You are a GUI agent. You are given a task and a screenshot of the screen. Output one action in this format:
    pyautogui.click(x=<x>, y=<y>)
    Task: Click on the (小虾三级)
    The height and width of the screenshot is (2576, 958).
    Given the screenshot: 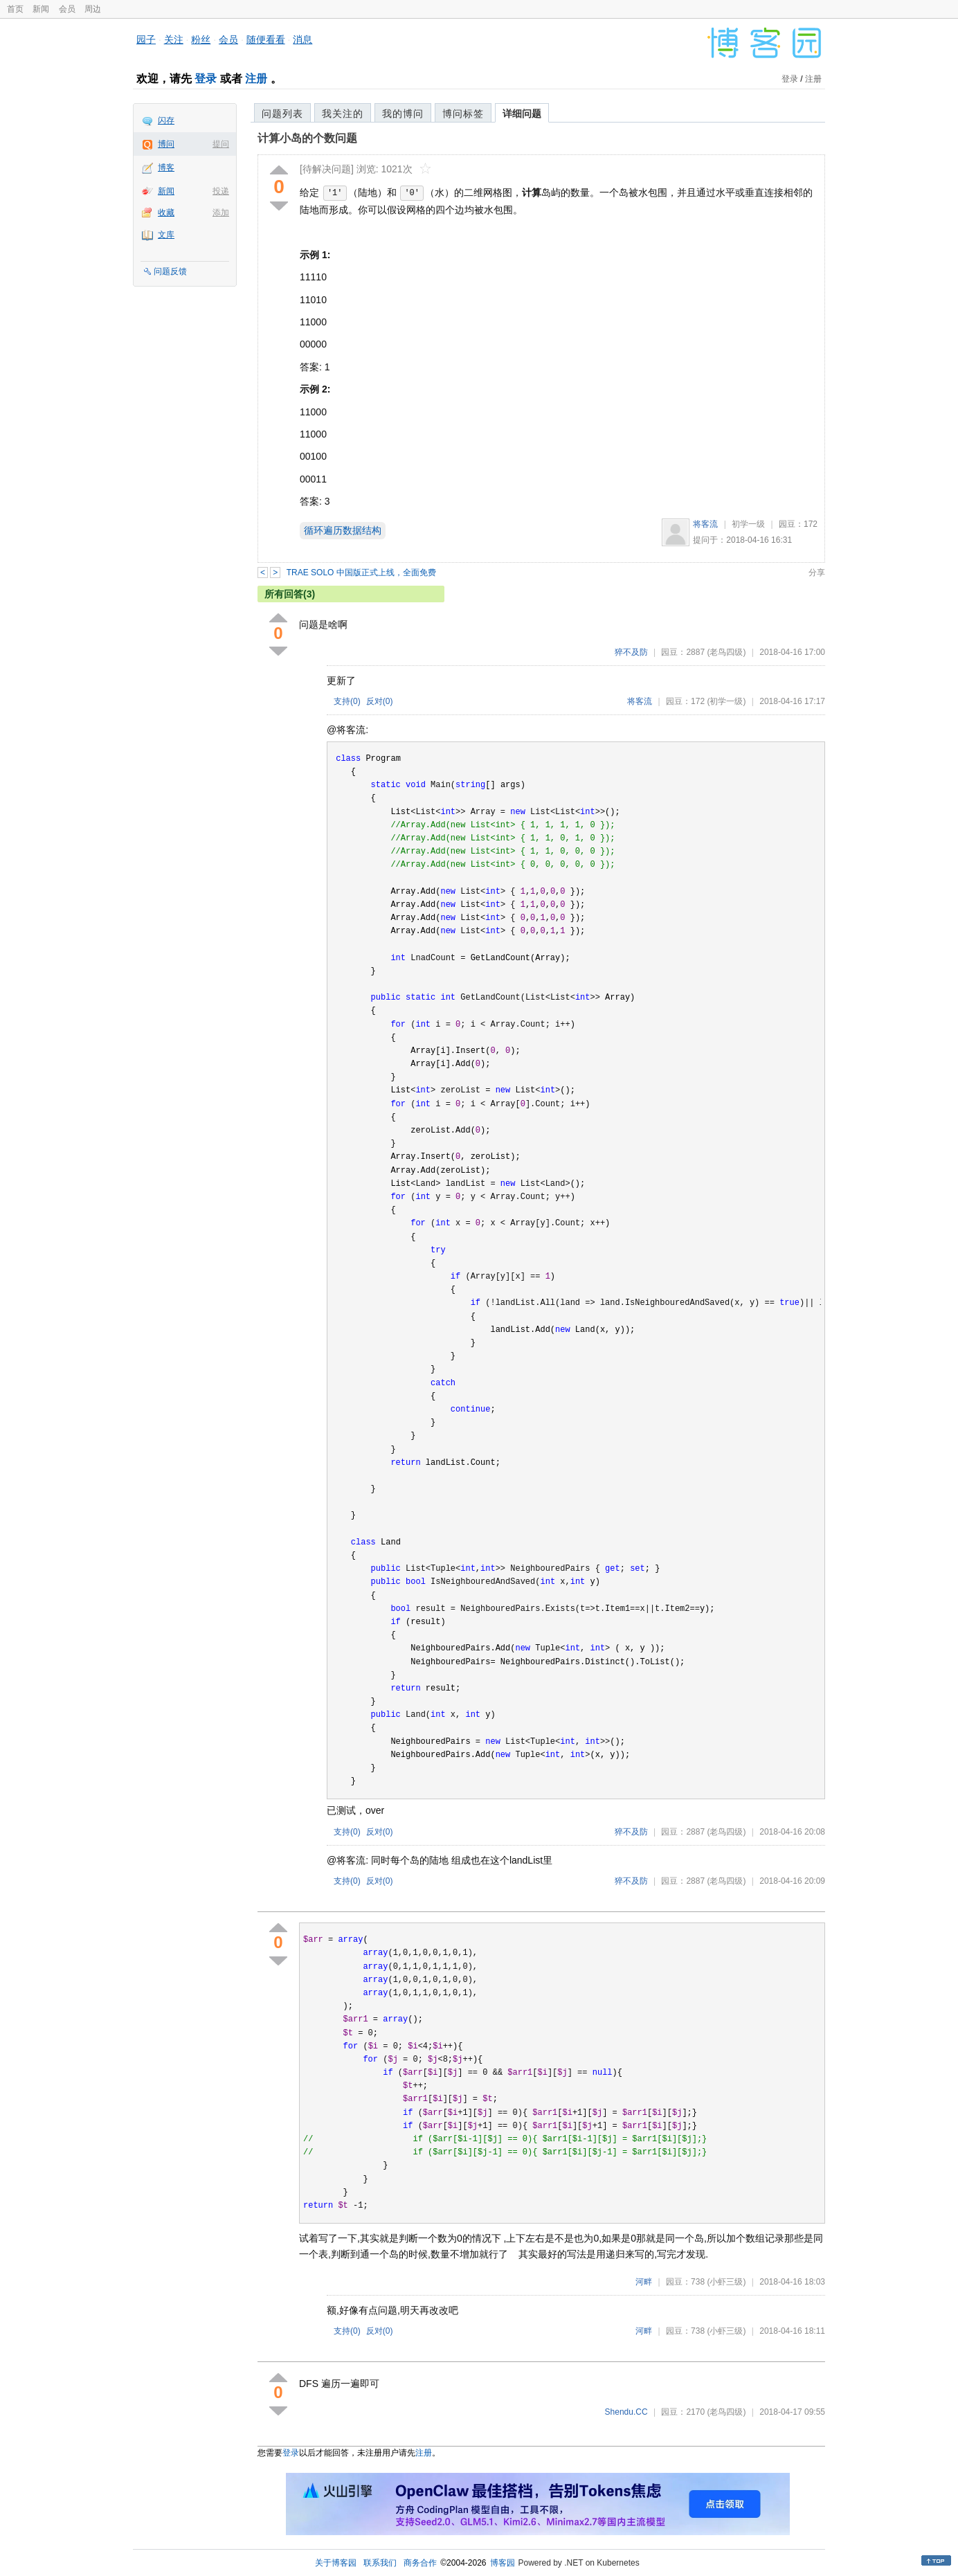 What is the action you would take?
    pyautogui.click(x=726, y=2282)
    